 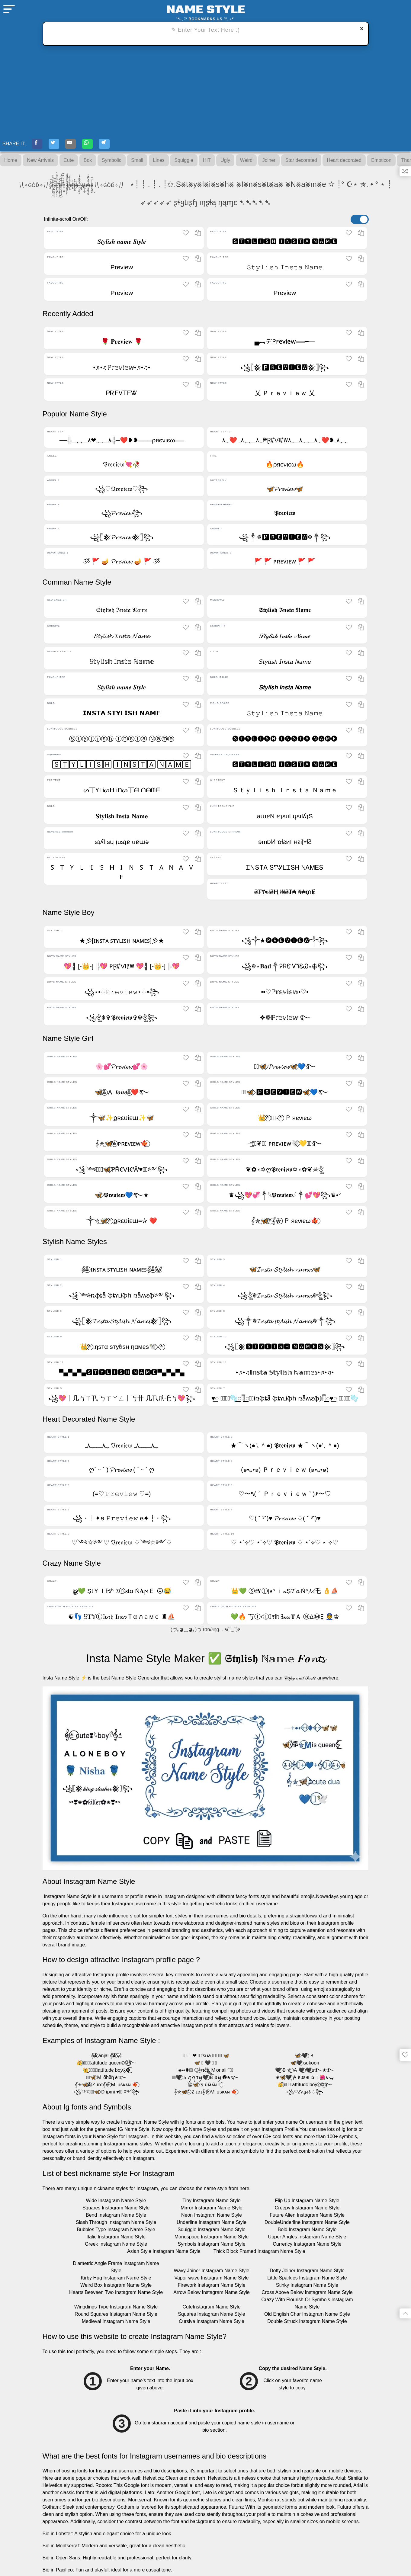 What do you see at coordinates (205, 91) in the screenshot?
I see `[Advertisement]` at bounding box center [205, 91].